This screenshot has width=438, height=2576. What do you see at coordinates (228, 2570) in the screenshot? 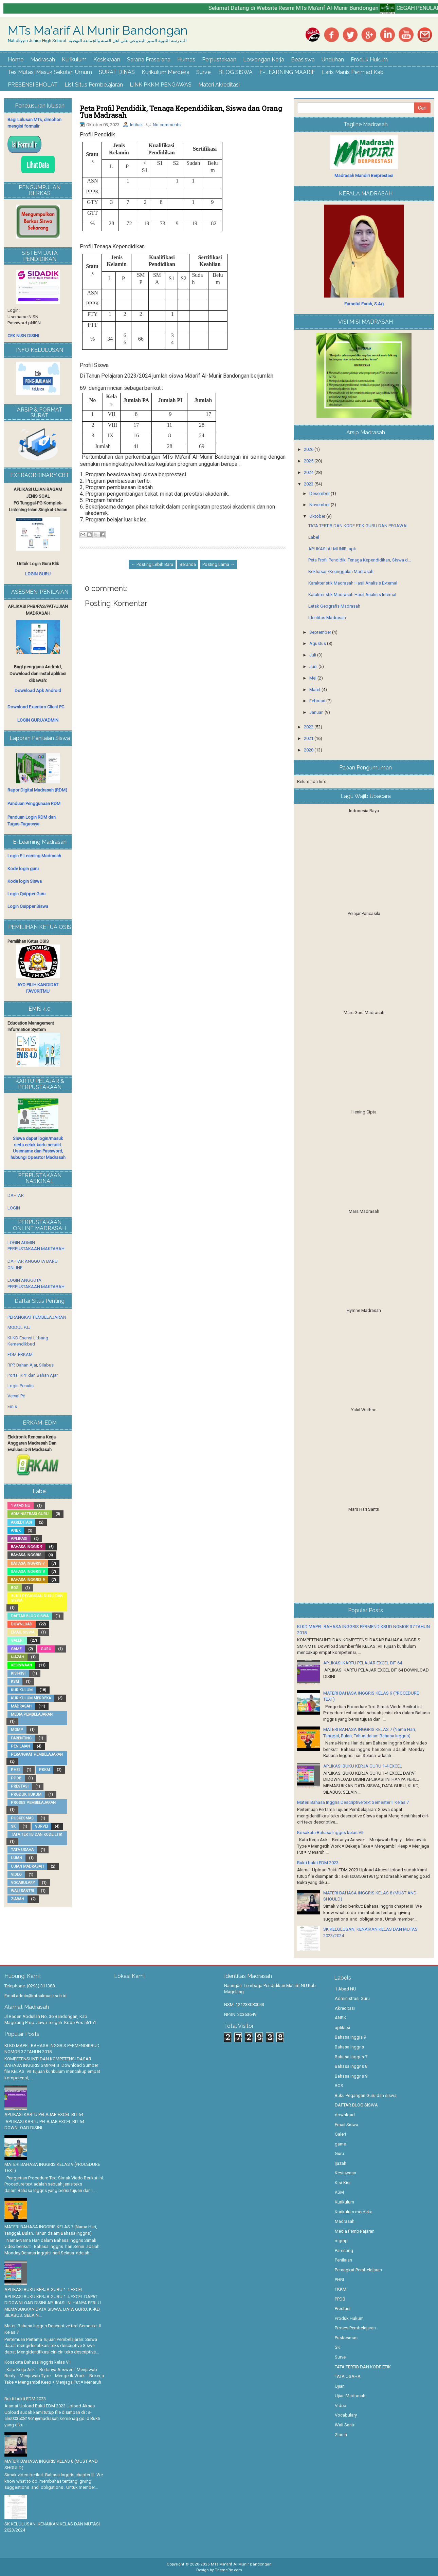
I see `ThemePix.com` at bounding box center [228, 2570].